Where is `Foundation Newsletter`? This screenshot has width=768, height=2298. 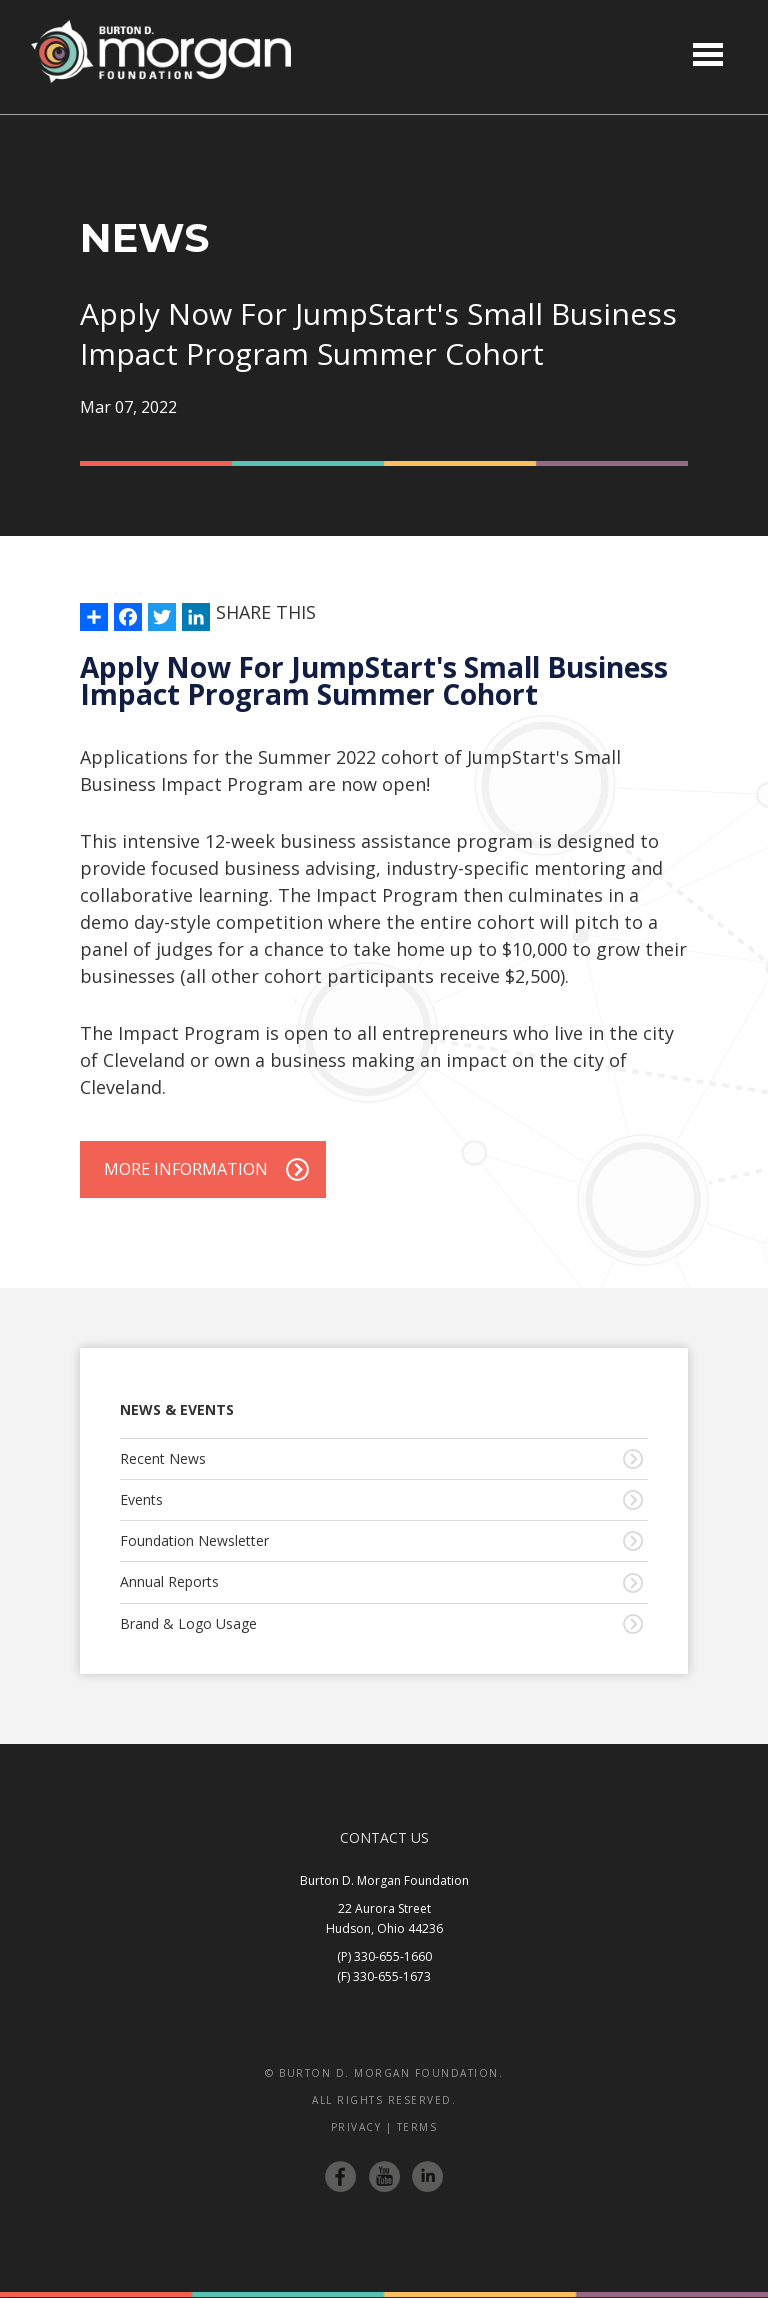 Foundation Newsletter is located at coordinates (194, 1540).